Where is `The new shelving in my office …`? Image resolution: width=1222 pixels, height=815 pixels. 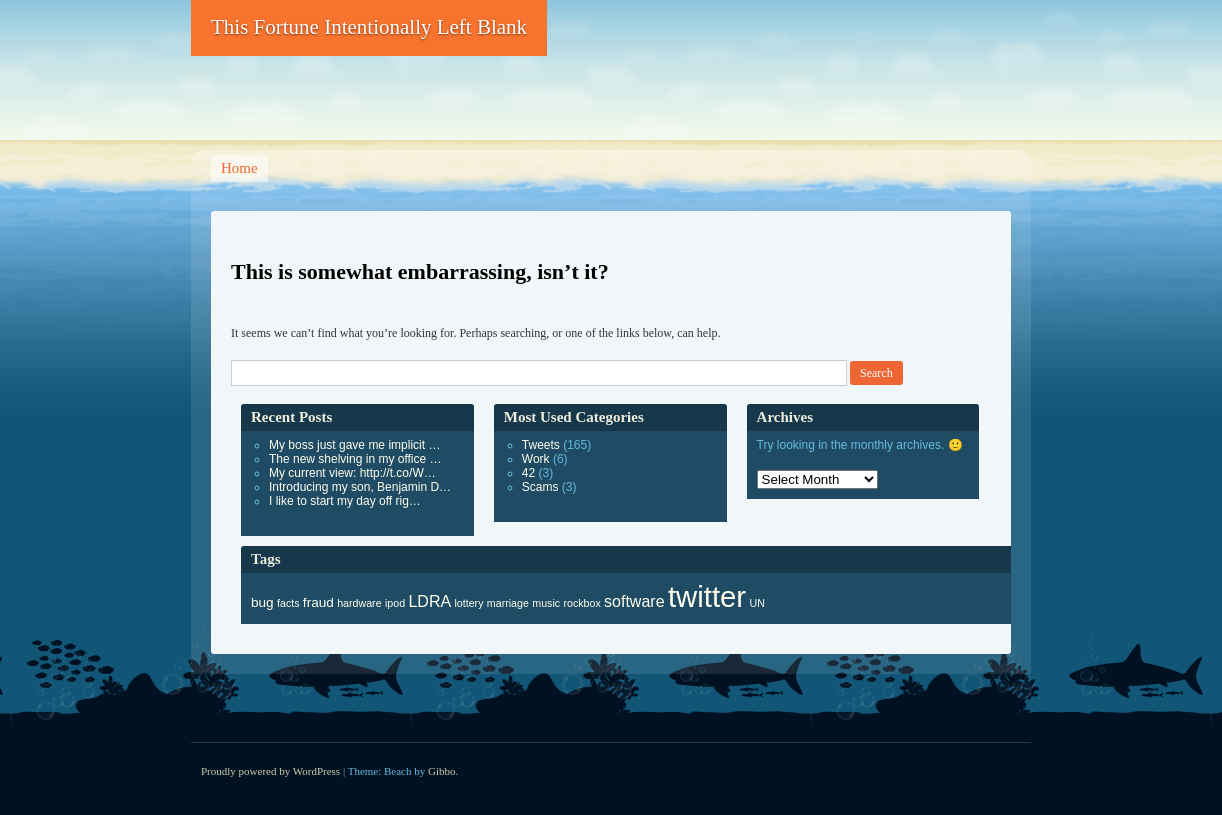
The new shelving in my office … is located at coordinates (355, 459).